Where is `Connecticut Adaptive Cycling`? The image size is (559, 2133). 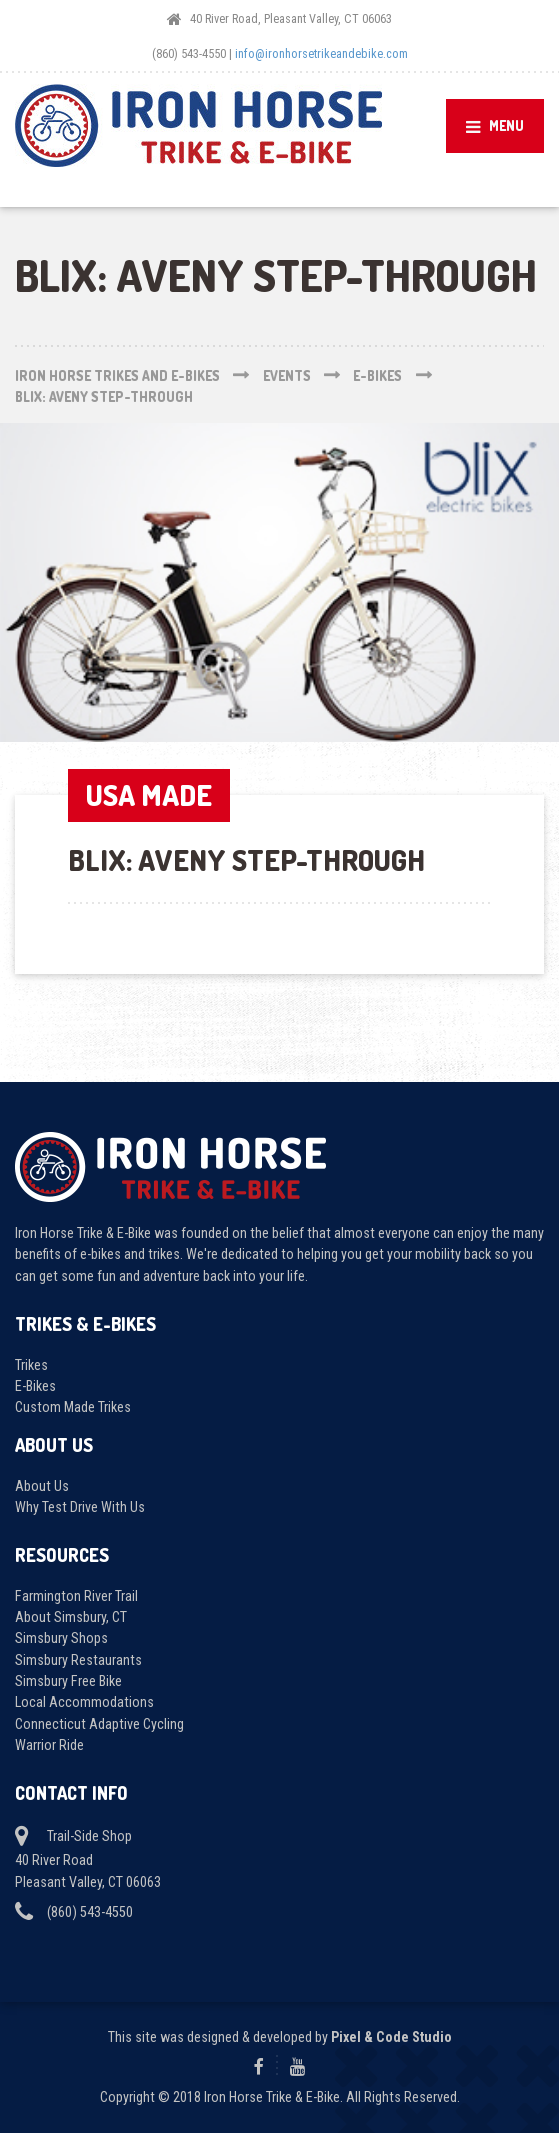 Connecticut Adaptive Cycling is located at coordinates (99, 1724).